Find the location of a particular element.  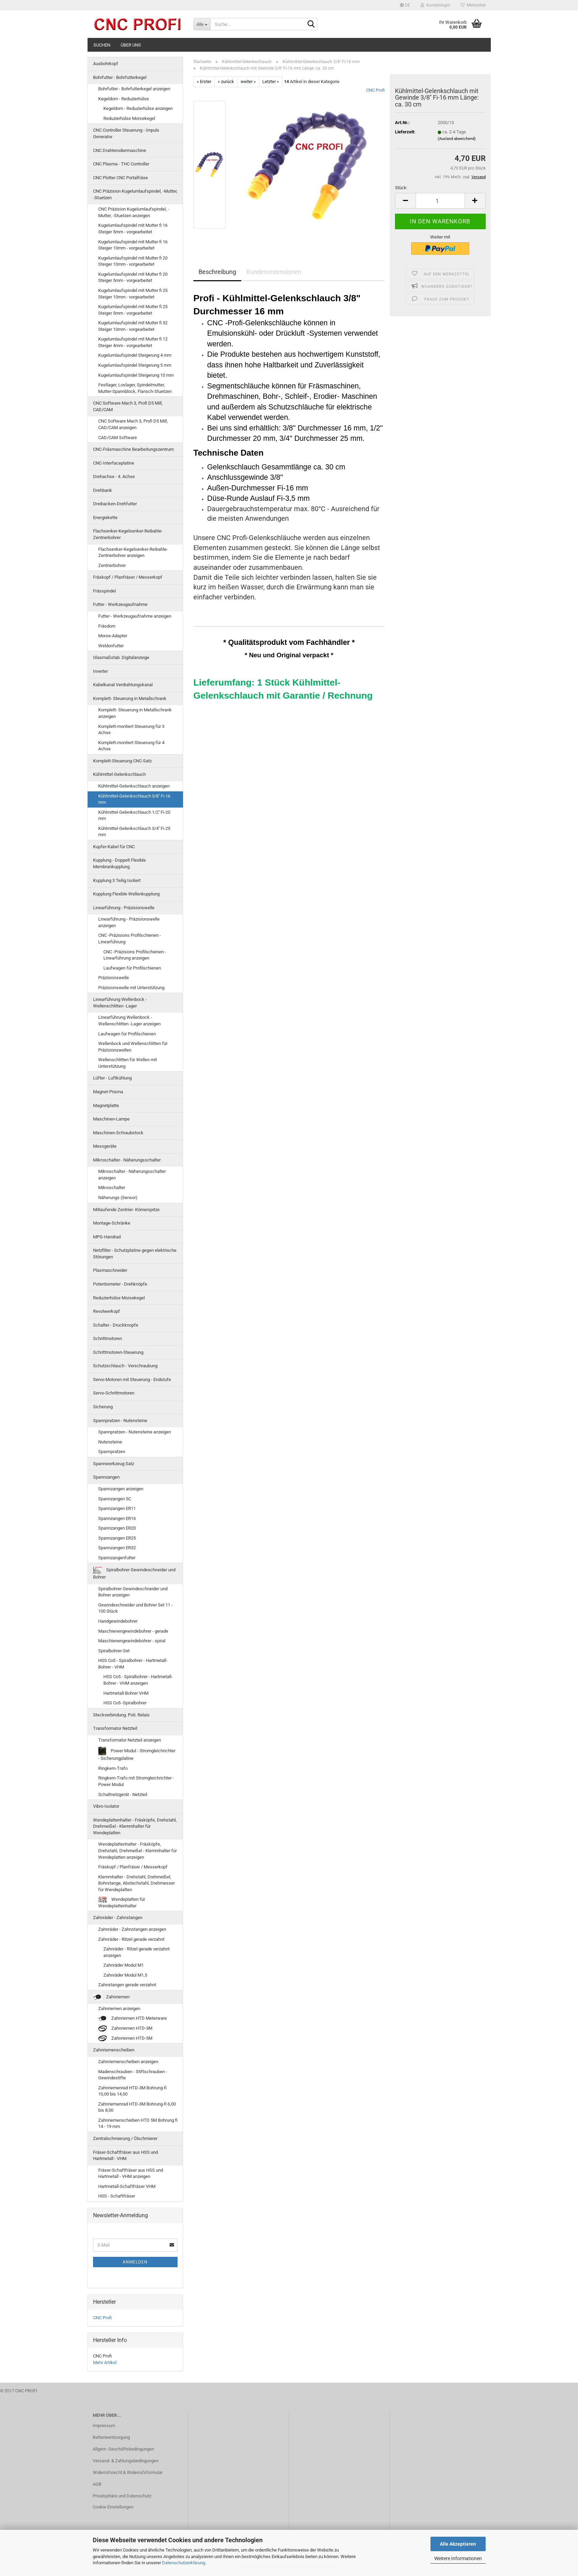

Beschreibung is located at coordinates (217, 271).